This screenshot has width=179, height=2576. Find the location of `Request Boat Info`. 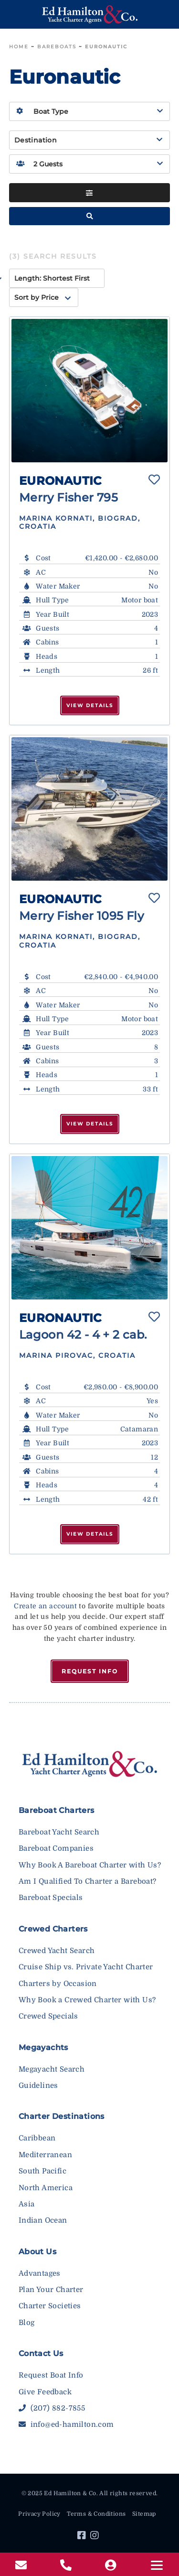

Request Boat Info is located at coordinates (51, 2375).